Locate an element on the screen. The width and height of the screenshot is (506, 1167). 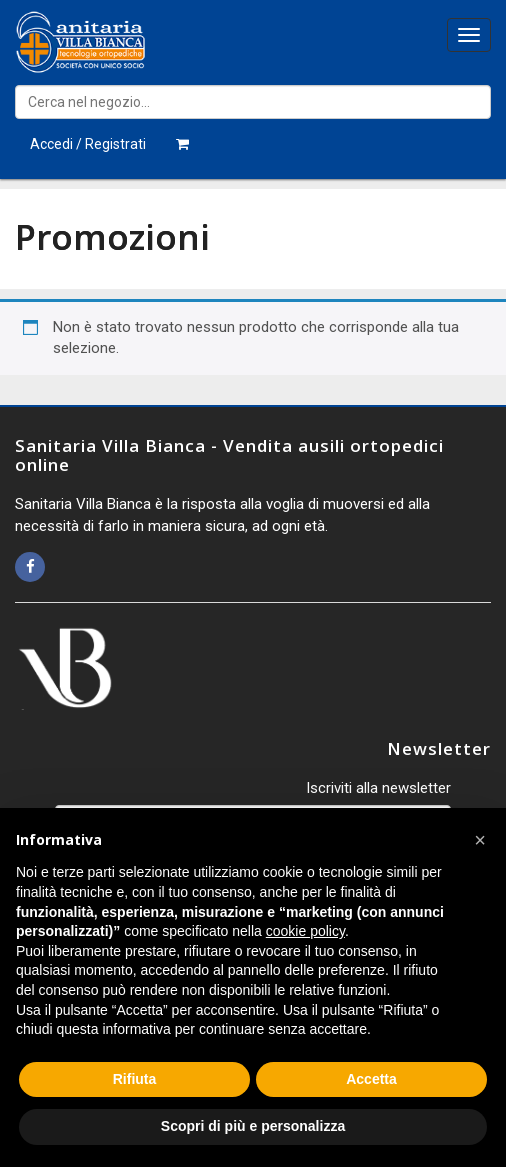
cookie policy [button] is located at coordinates (305, 931).